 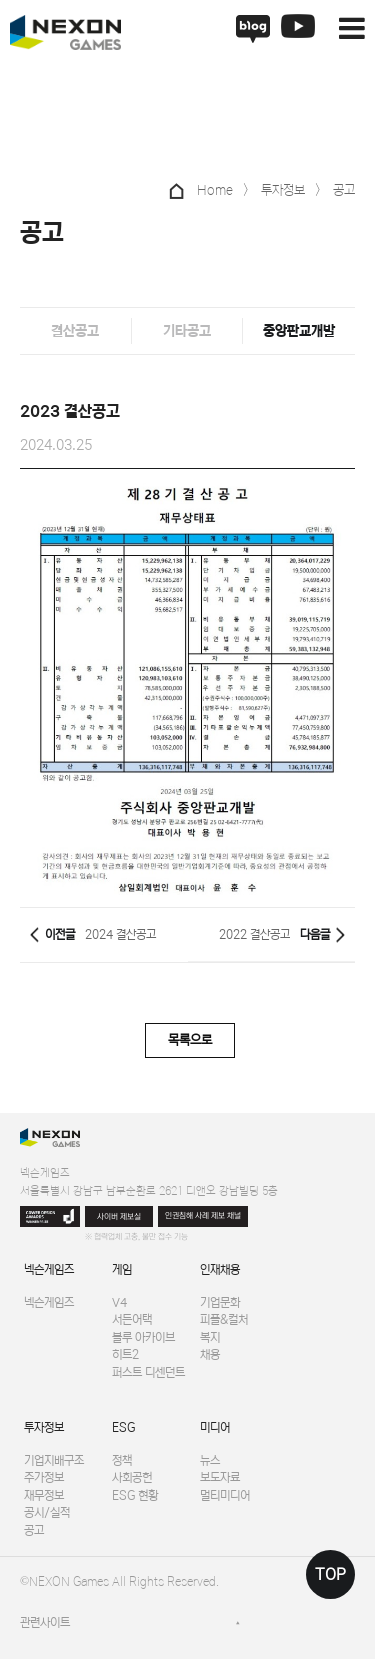 What do you see at coordinates (210, 1460) in the screenshot?
I see `뉴스` at bounding box center [210, 1460].